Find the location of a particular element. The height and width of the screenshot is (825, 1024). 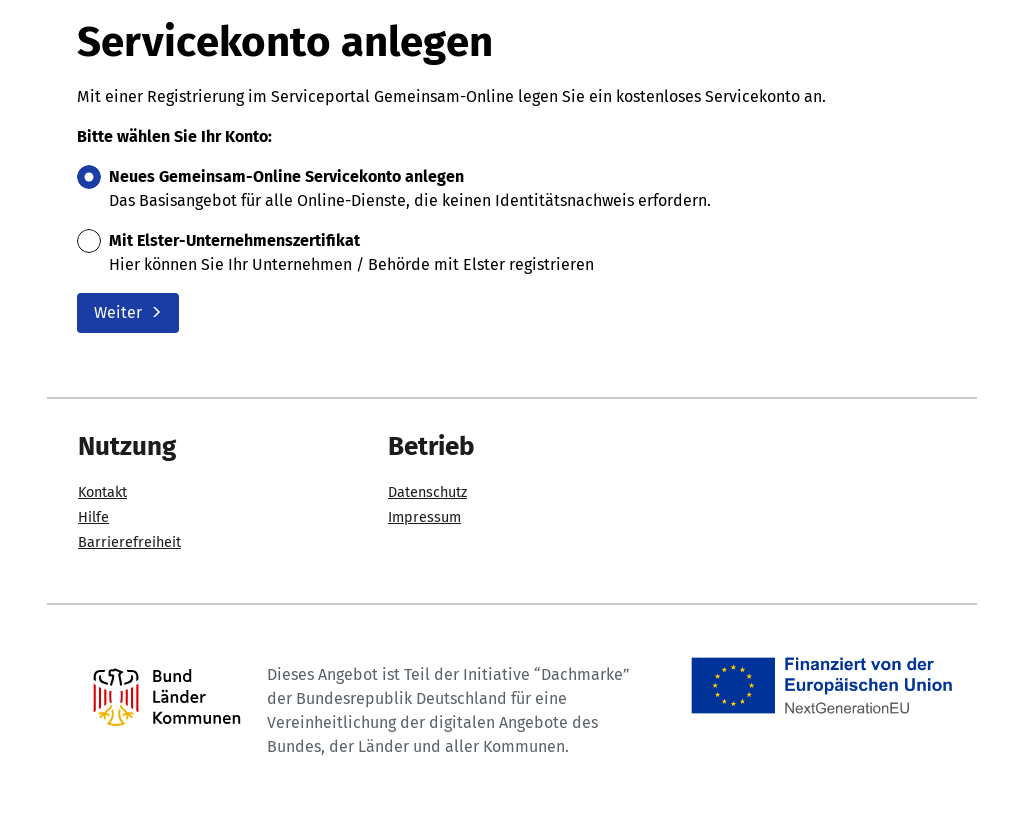

Barrierefreiheit is located at coordinates (129, 542).